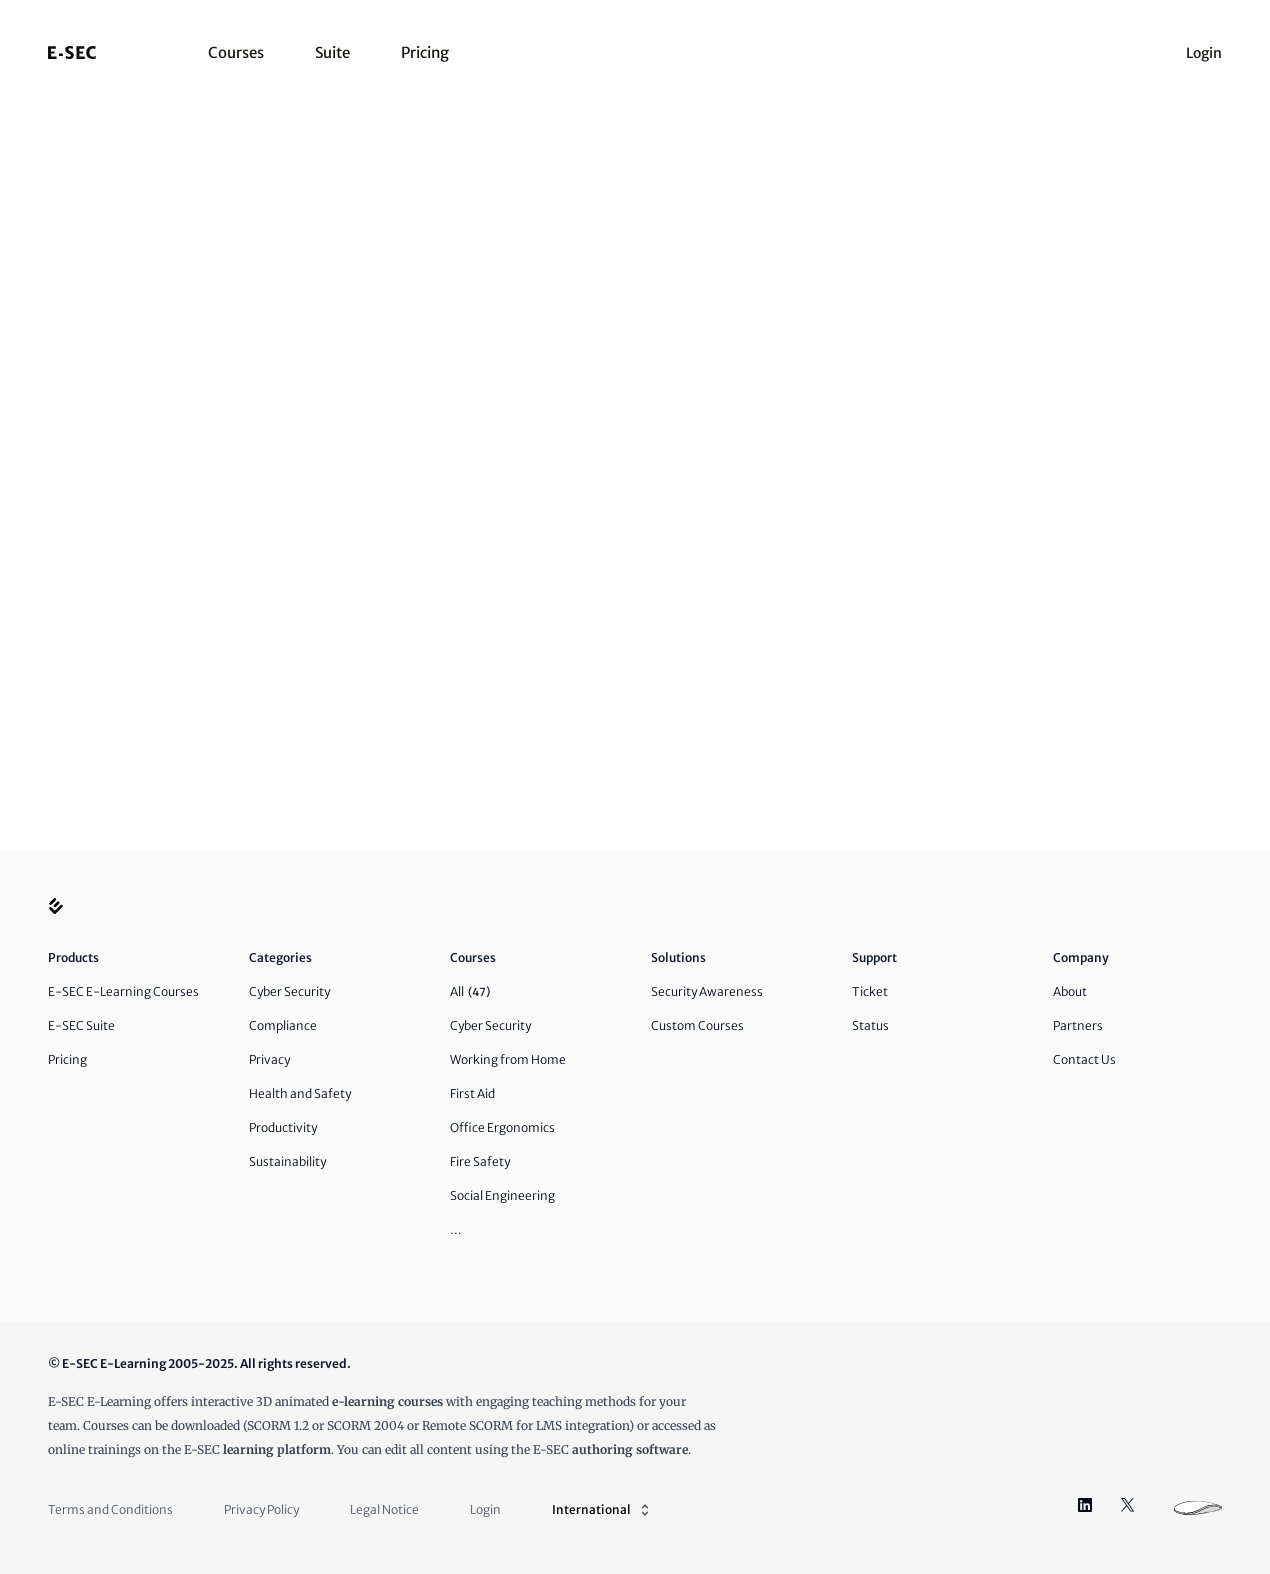 This screenshot has height=1574, width=1270. What do you see at coordinates (269, 1059) in the screenshot?
I see `Privacy` at bounding box center [269, 1059].